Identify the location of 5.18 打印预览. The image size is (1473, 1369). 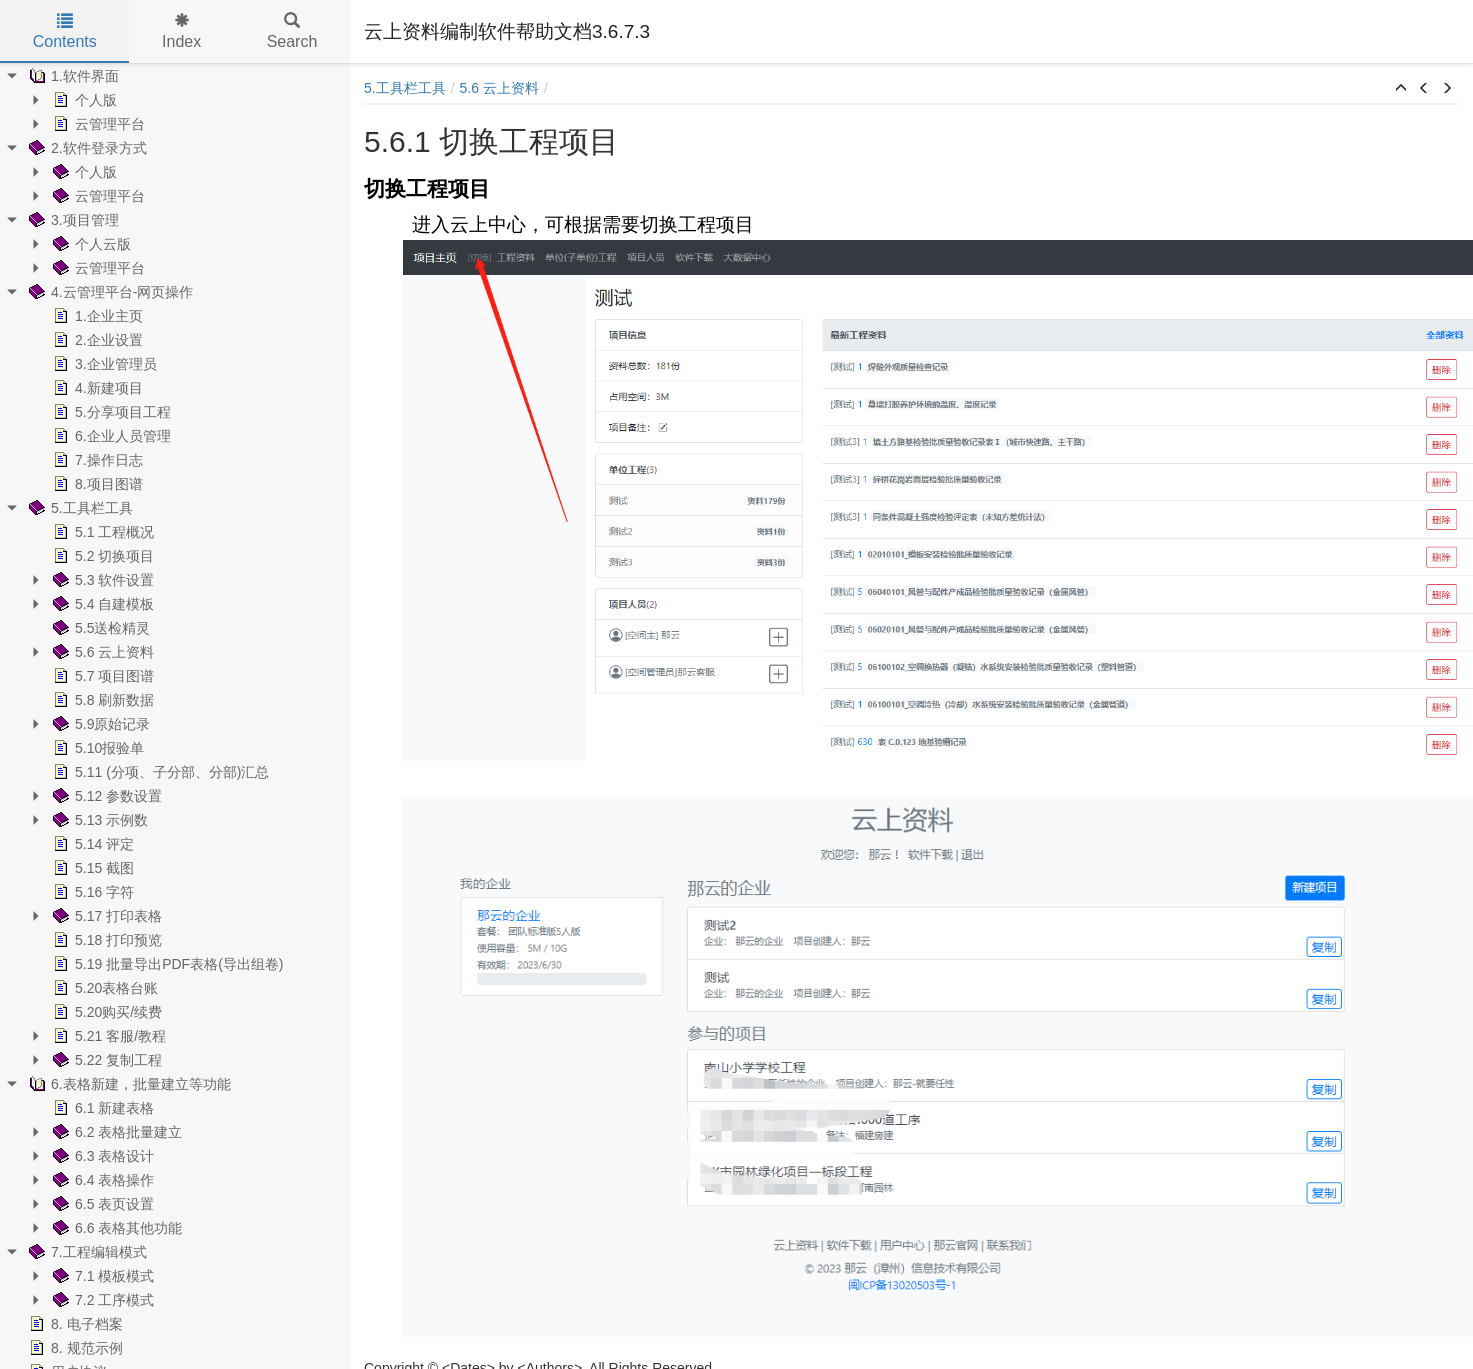
(105, 940).